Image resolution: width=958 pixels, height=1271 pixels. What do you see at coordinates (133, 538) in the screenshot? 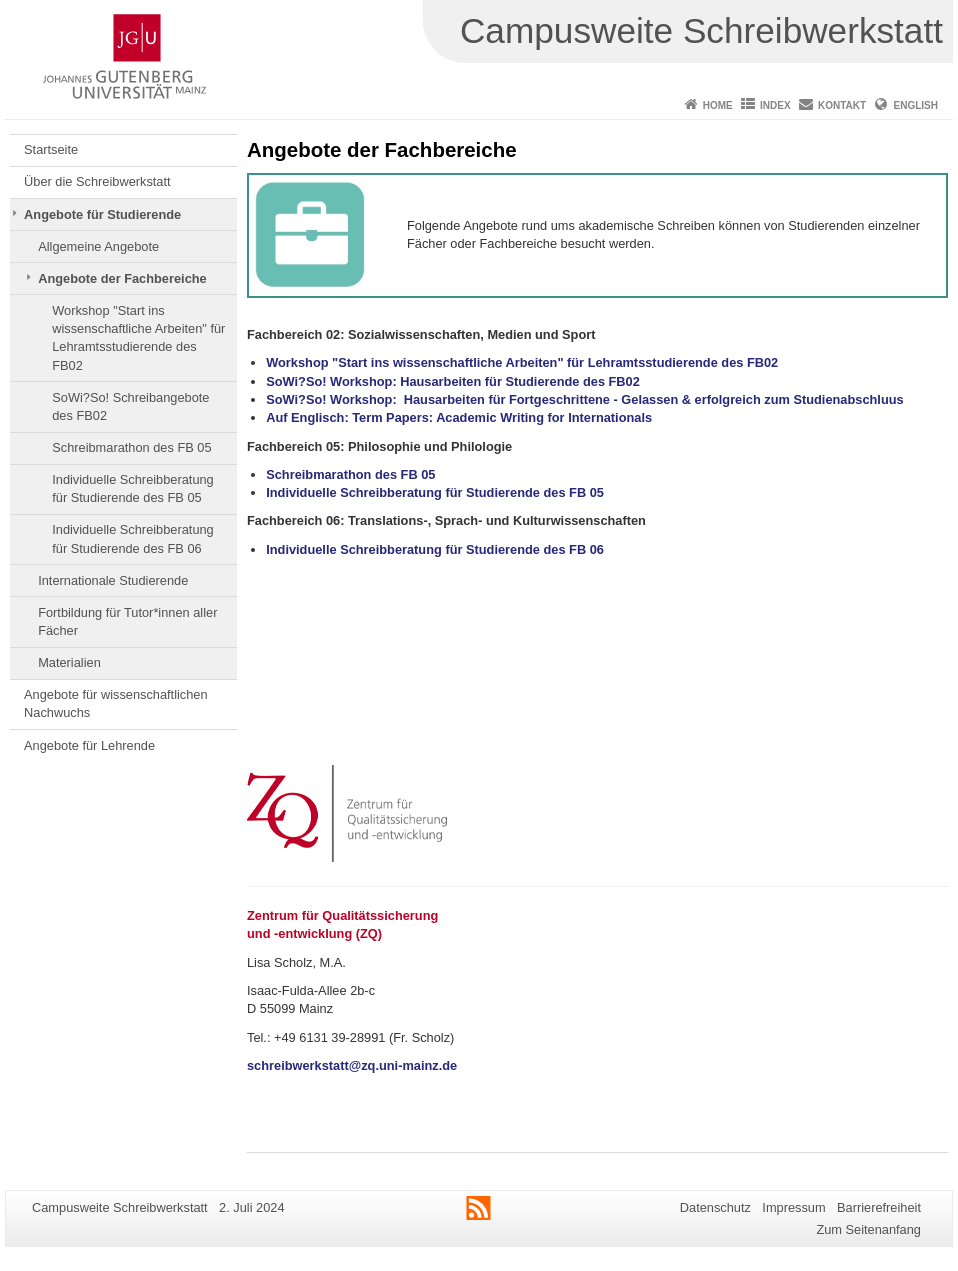
I see `Individuelle Schreibberatung für Studierende des FB 06` at bounding box center [133, 538].